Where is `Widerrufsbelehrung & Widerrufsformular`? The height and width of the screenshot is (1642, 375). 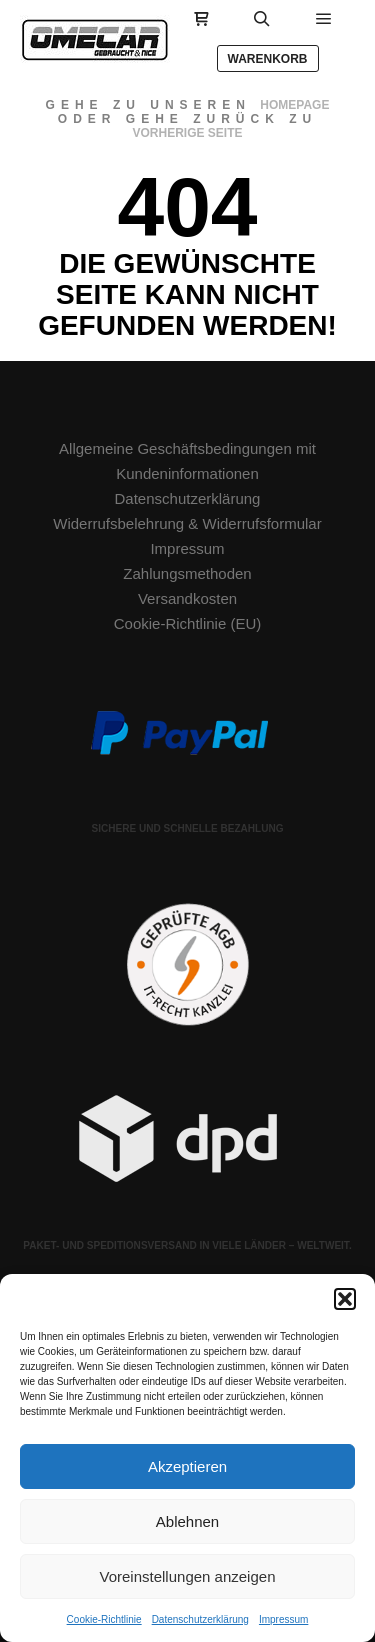
Widerrufsbelehrung & Widerrufsformular is located at coordinates (187, 523).